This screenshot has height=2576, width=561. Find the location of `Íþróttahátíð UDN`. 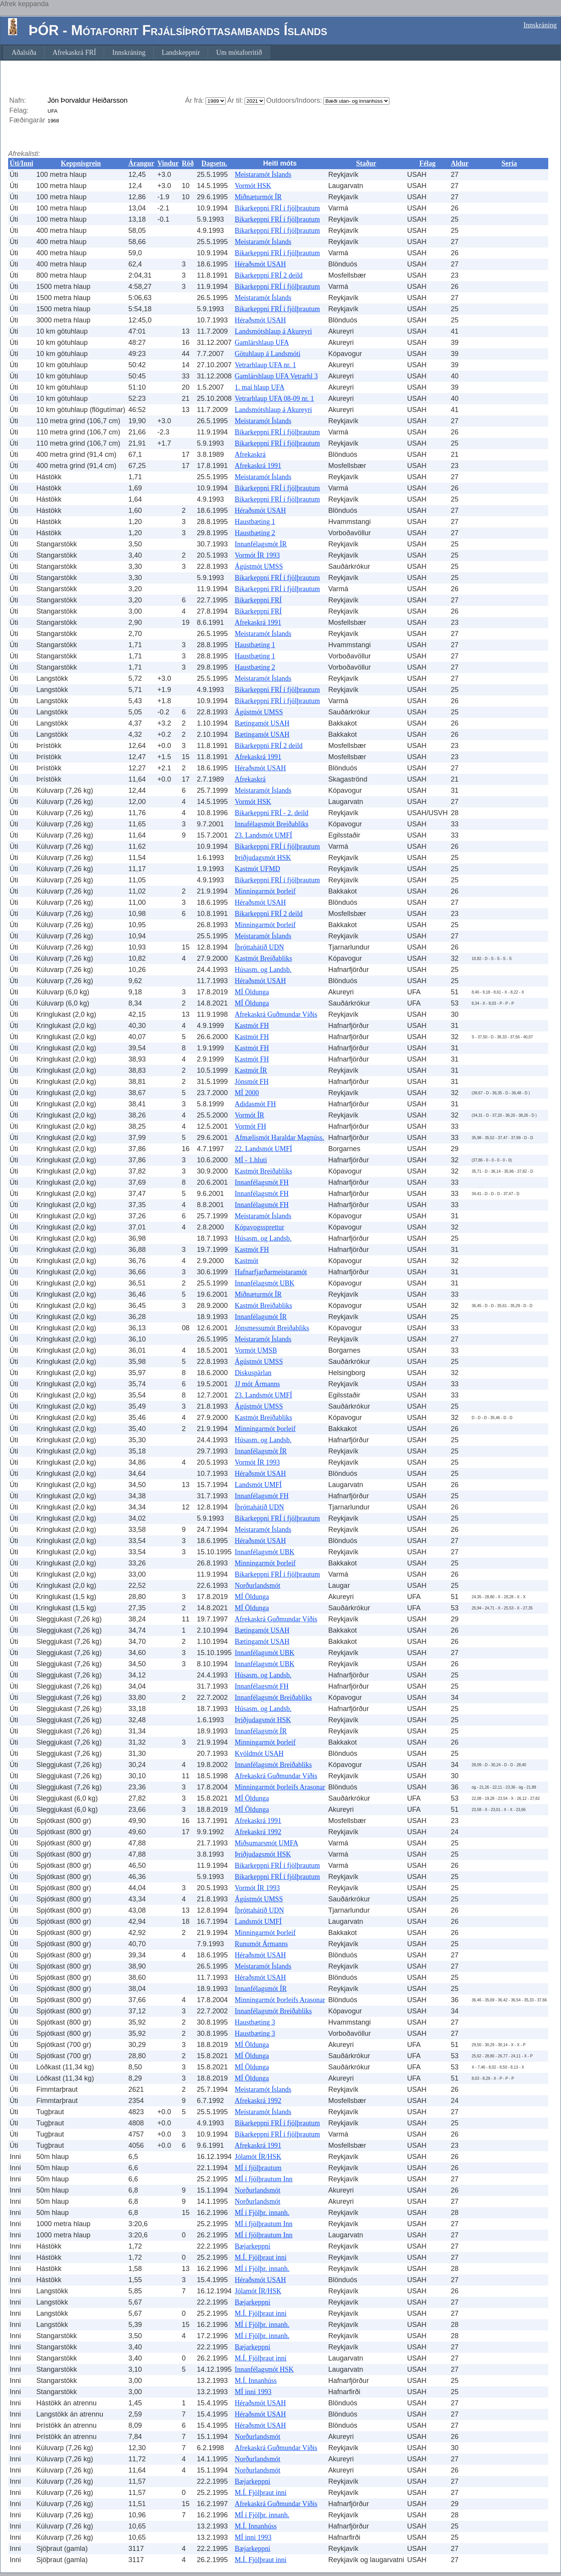

Íþróttahátíð UDN is located at coordinates (259, 947).